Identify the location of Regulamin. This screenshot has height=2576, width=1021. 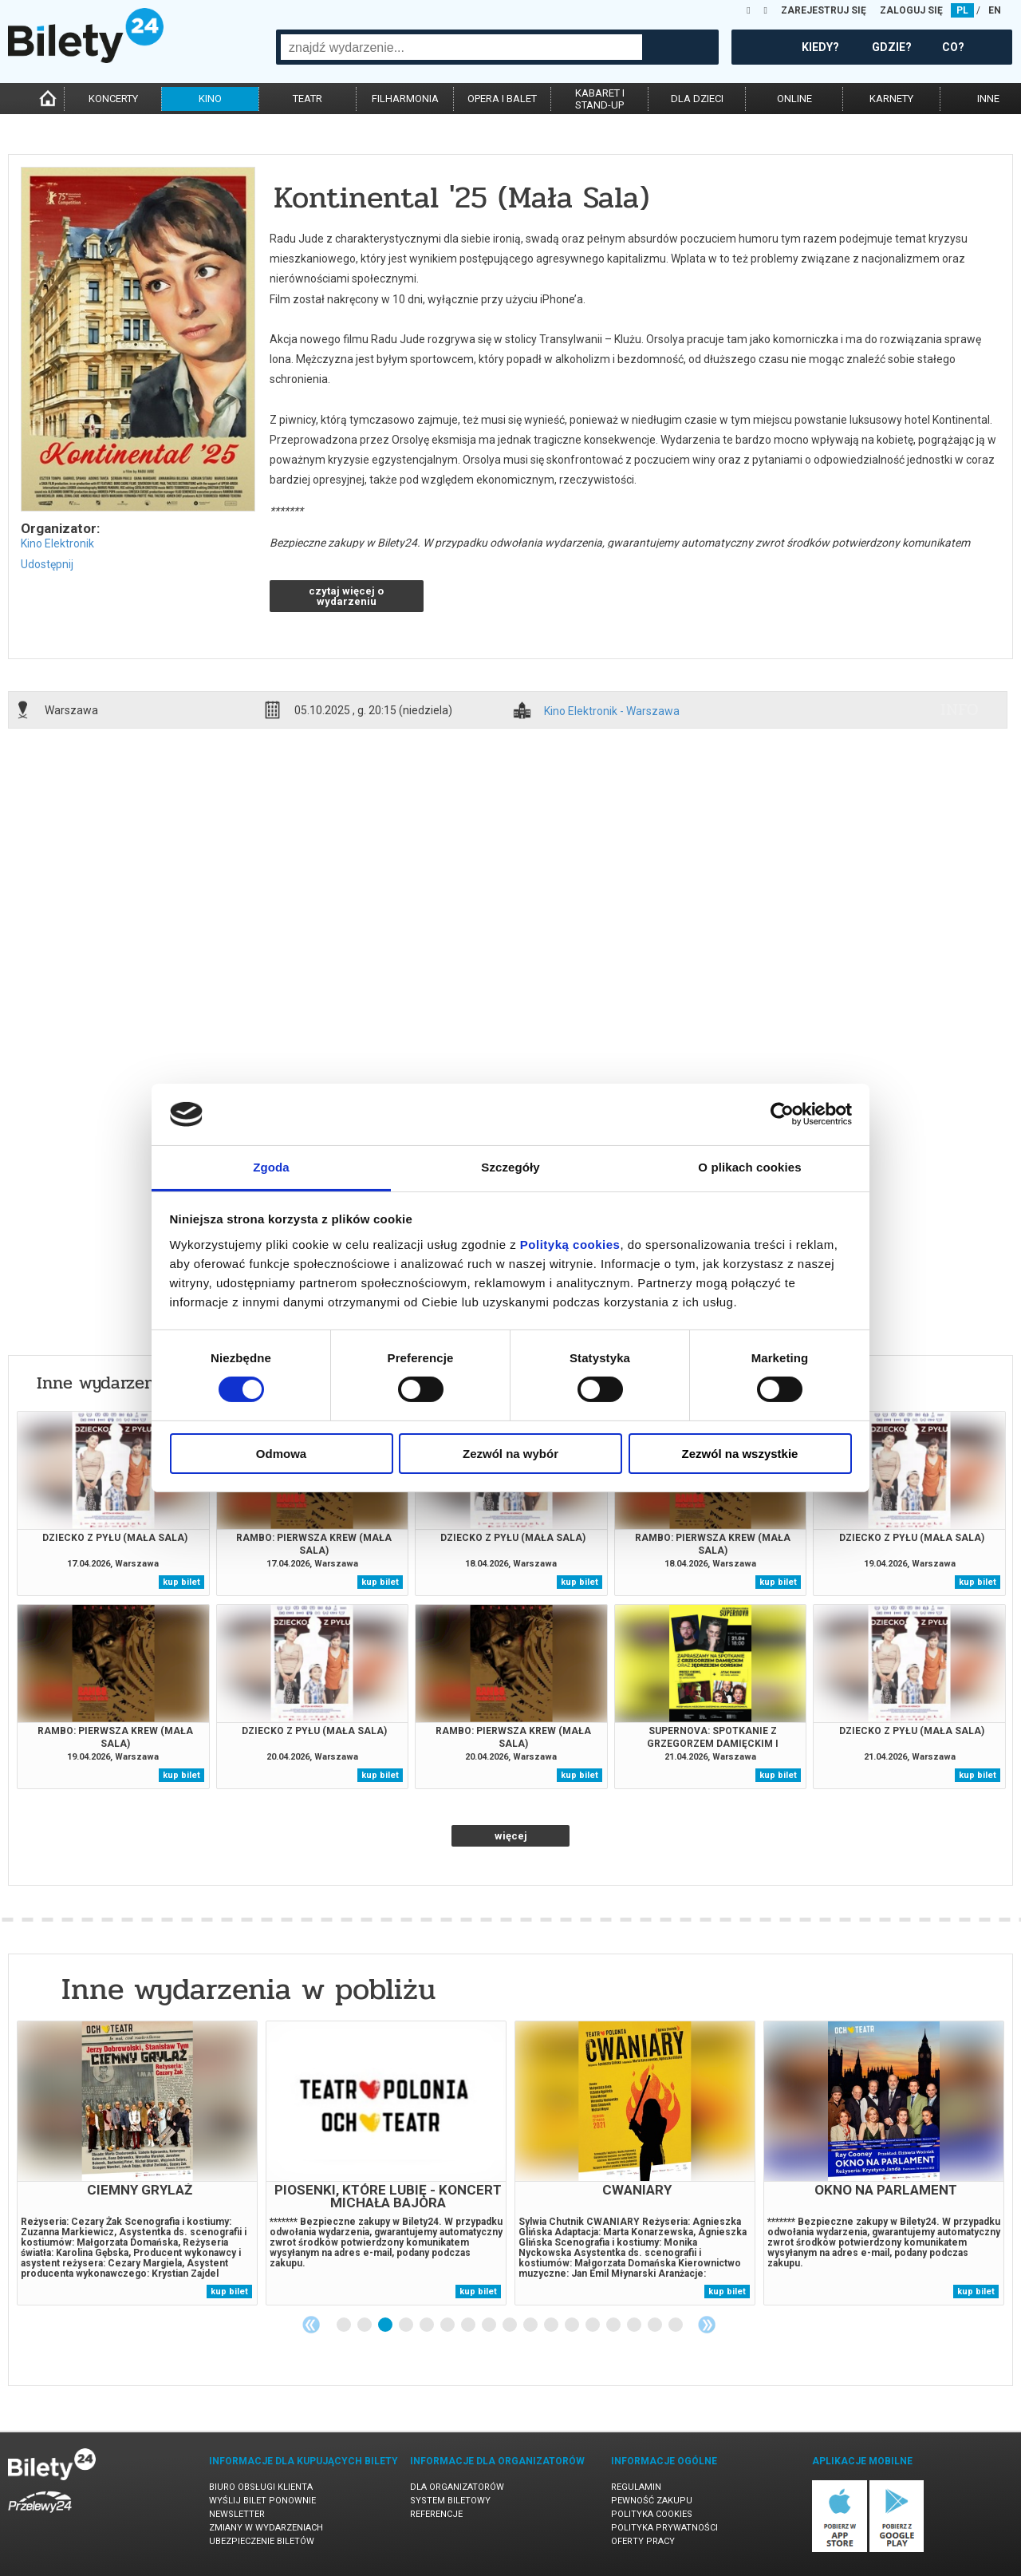
(636, 2487).